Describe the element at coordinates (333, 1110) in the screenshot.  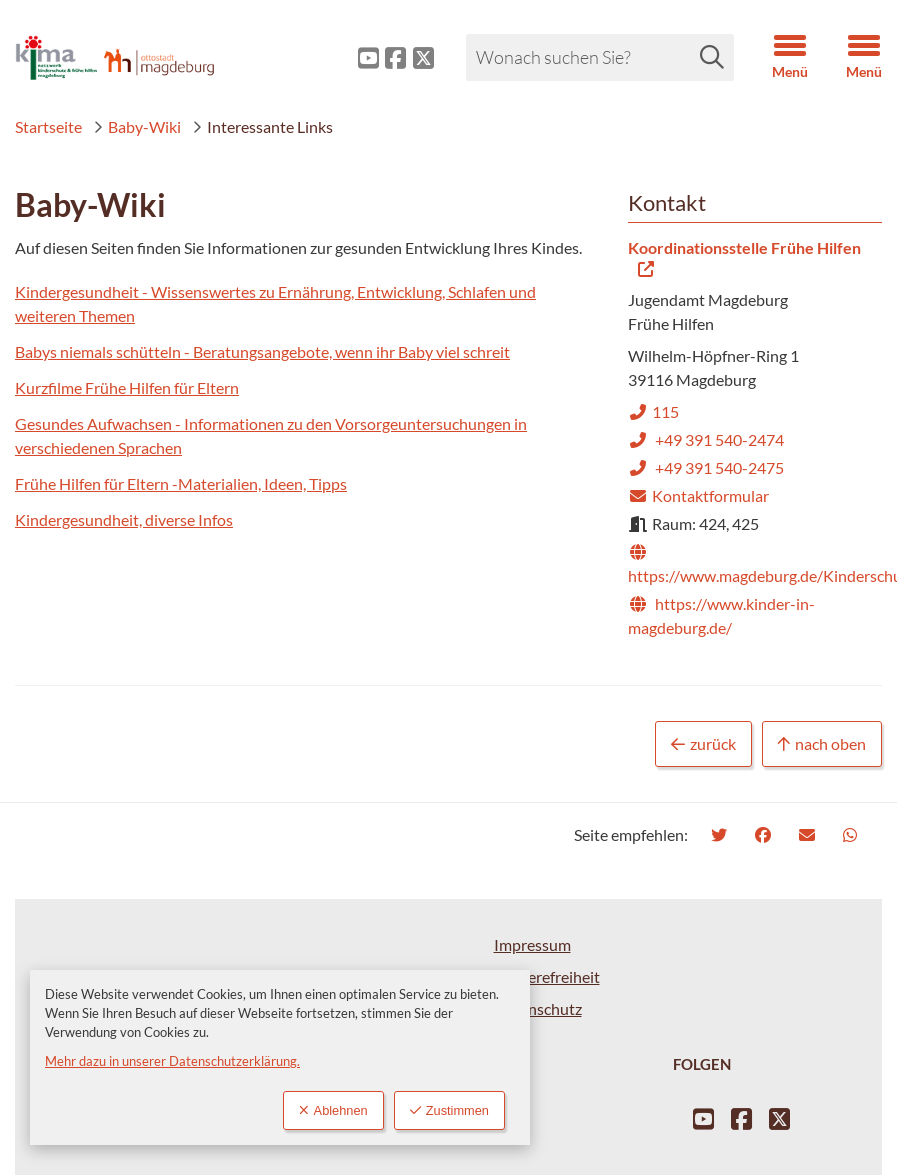
I see `Ablehnen` at that location.